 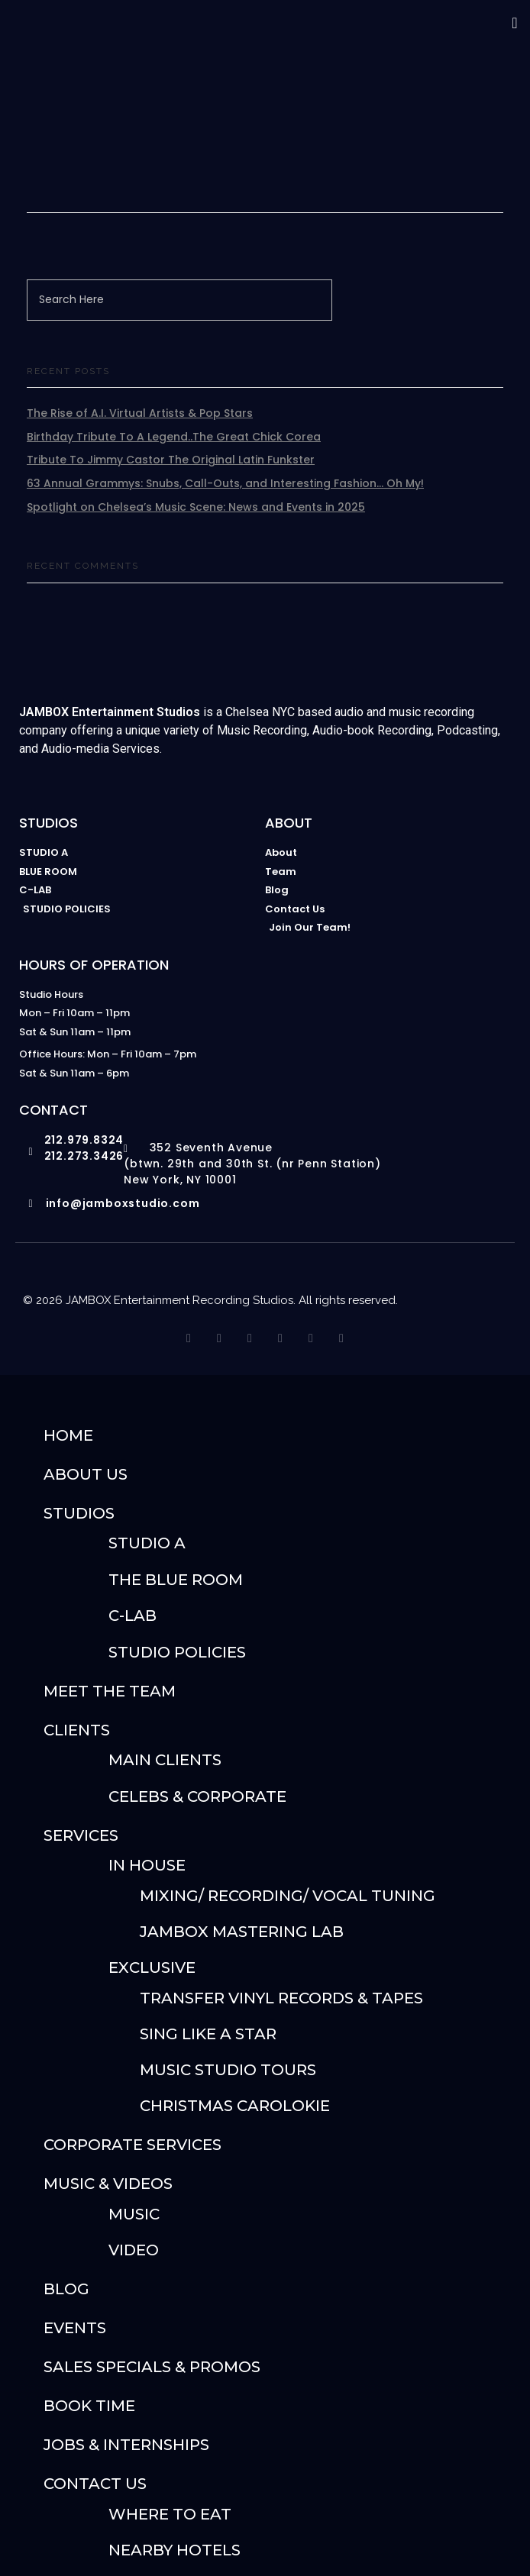 What do you see at coordinates (225, 483) in the screenshot?
I see `63 Annual Grammys: Snubs, Call-Outs, and Interesting Fashion… Oh My!` at bounding box center [225, 483].